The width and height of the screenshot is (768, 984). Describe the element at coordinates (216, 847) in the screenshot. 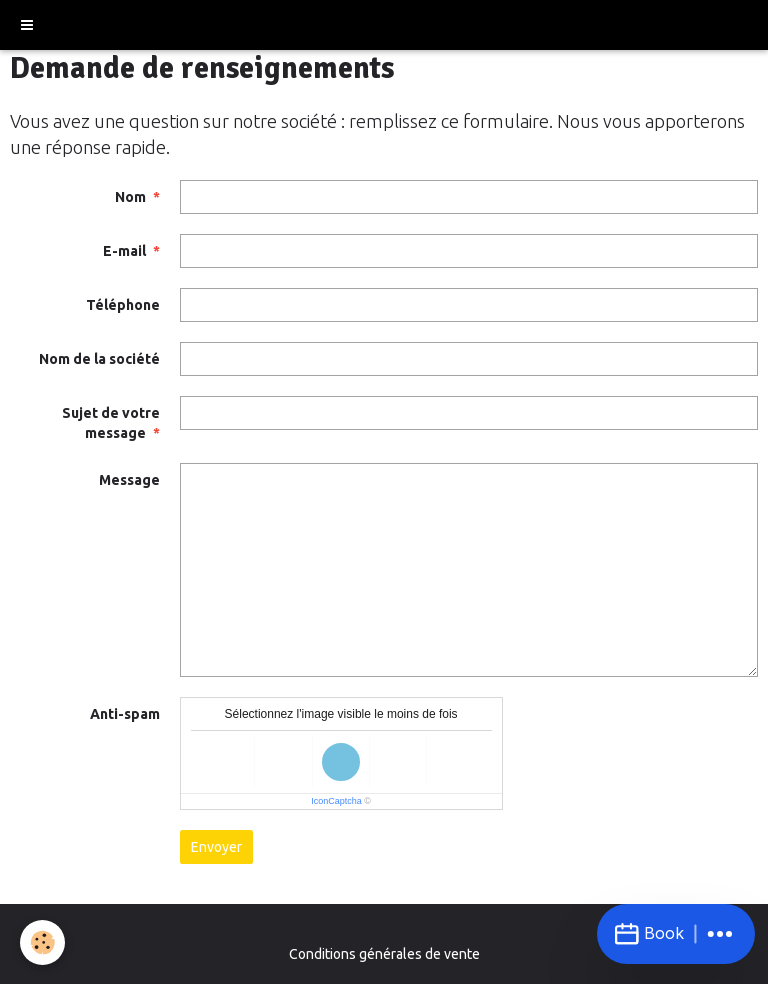

I see `Envoyer` at that location.